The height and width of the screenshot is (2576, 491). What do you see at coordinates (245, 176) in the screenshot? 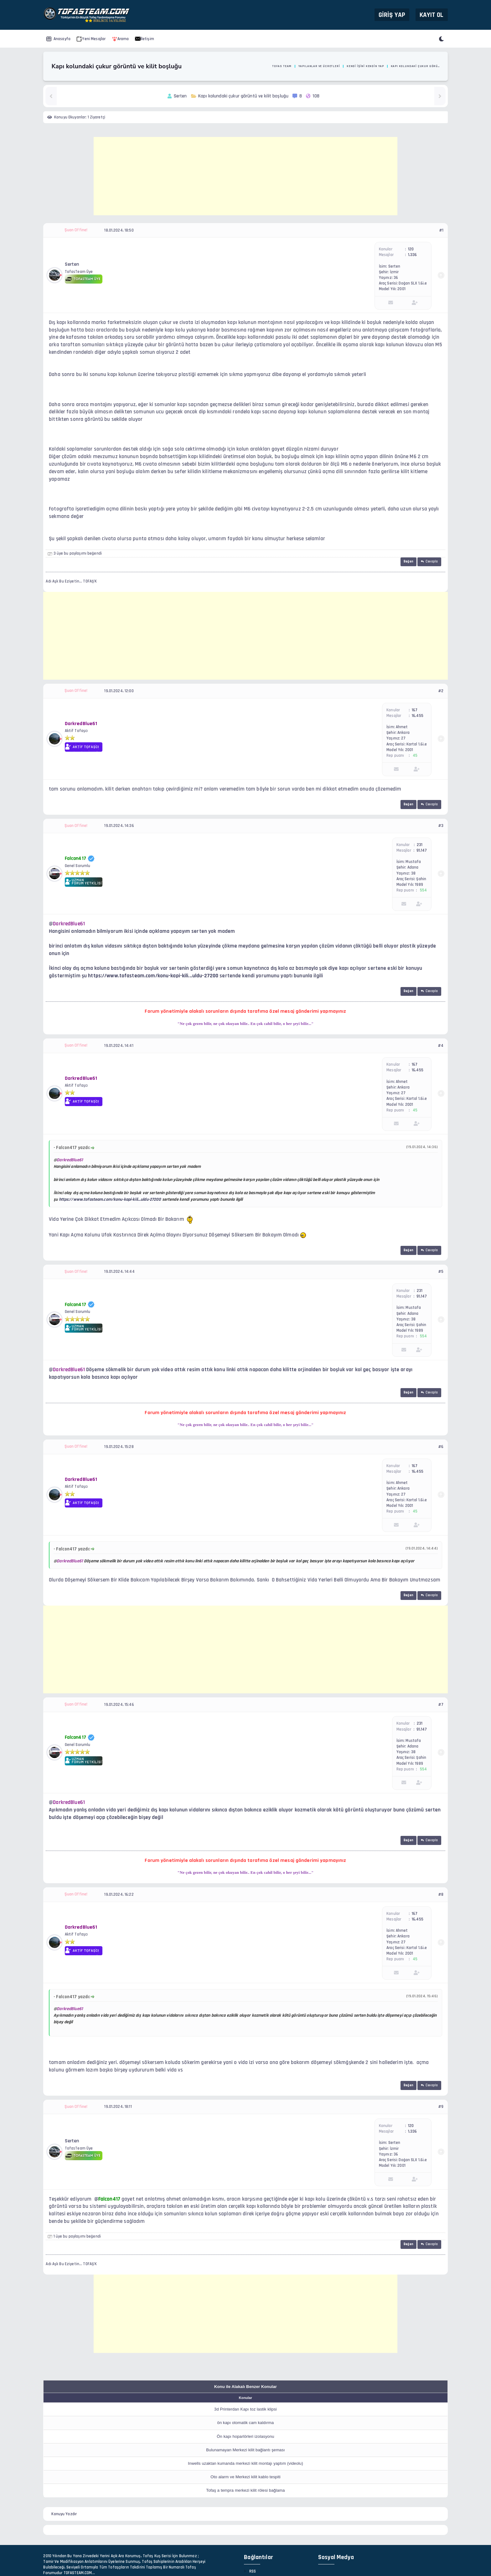
I see `[Advertisement]` at bounding box center [245, 176].